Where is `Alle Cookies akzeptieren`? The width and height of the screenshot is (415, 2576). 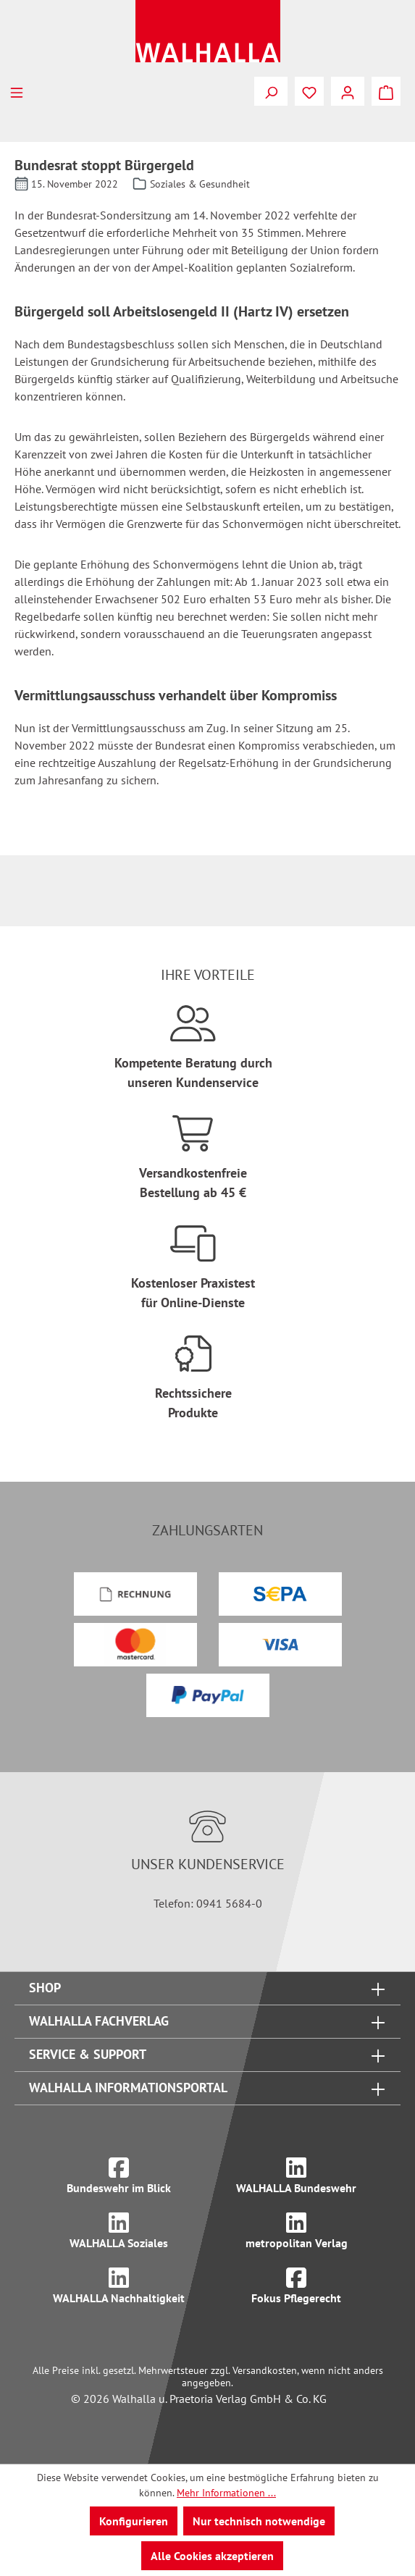 Alle Cookies akzeptieren is located at coordinates (212, 2555).